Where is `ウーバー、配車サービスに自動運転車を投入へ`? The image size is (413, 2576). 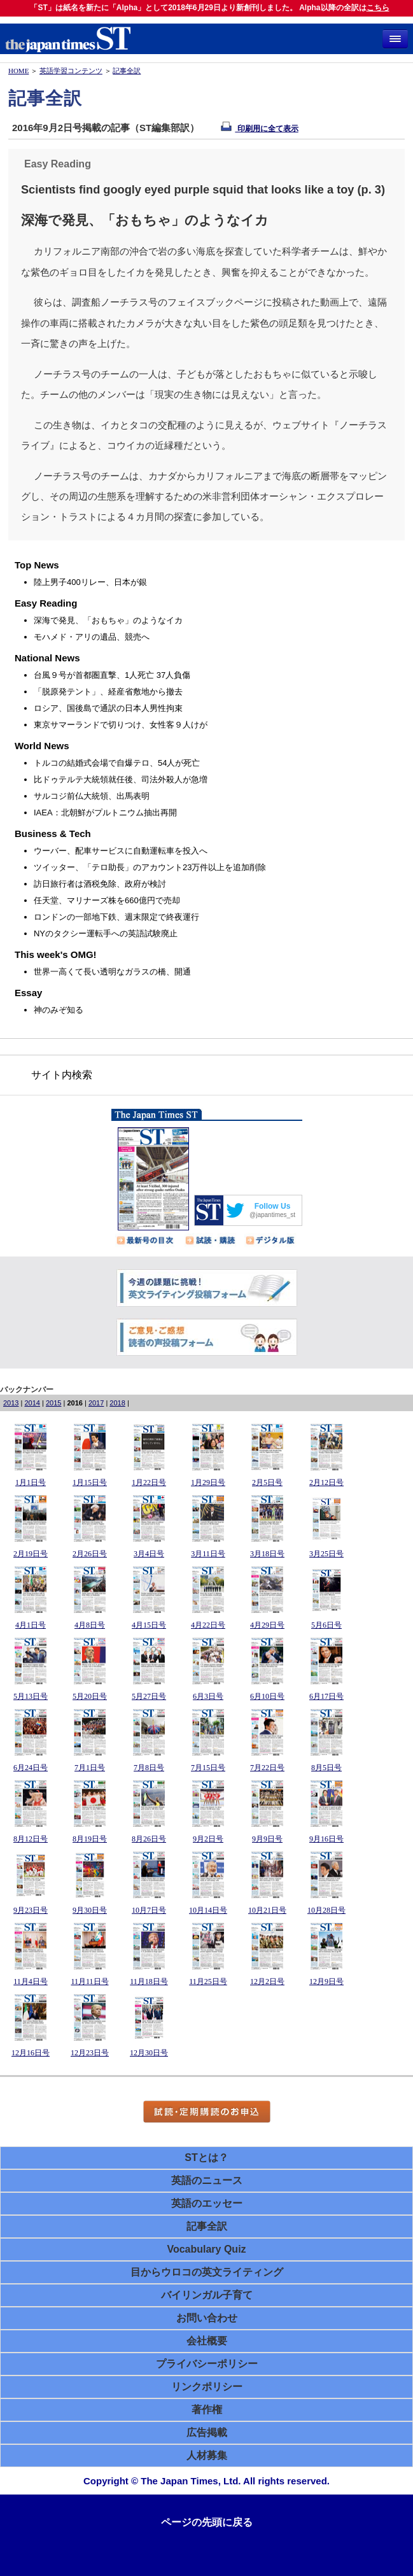 ウーバー、配車サービスに自動運転車を投入へ is located at coordinates (120, 850).